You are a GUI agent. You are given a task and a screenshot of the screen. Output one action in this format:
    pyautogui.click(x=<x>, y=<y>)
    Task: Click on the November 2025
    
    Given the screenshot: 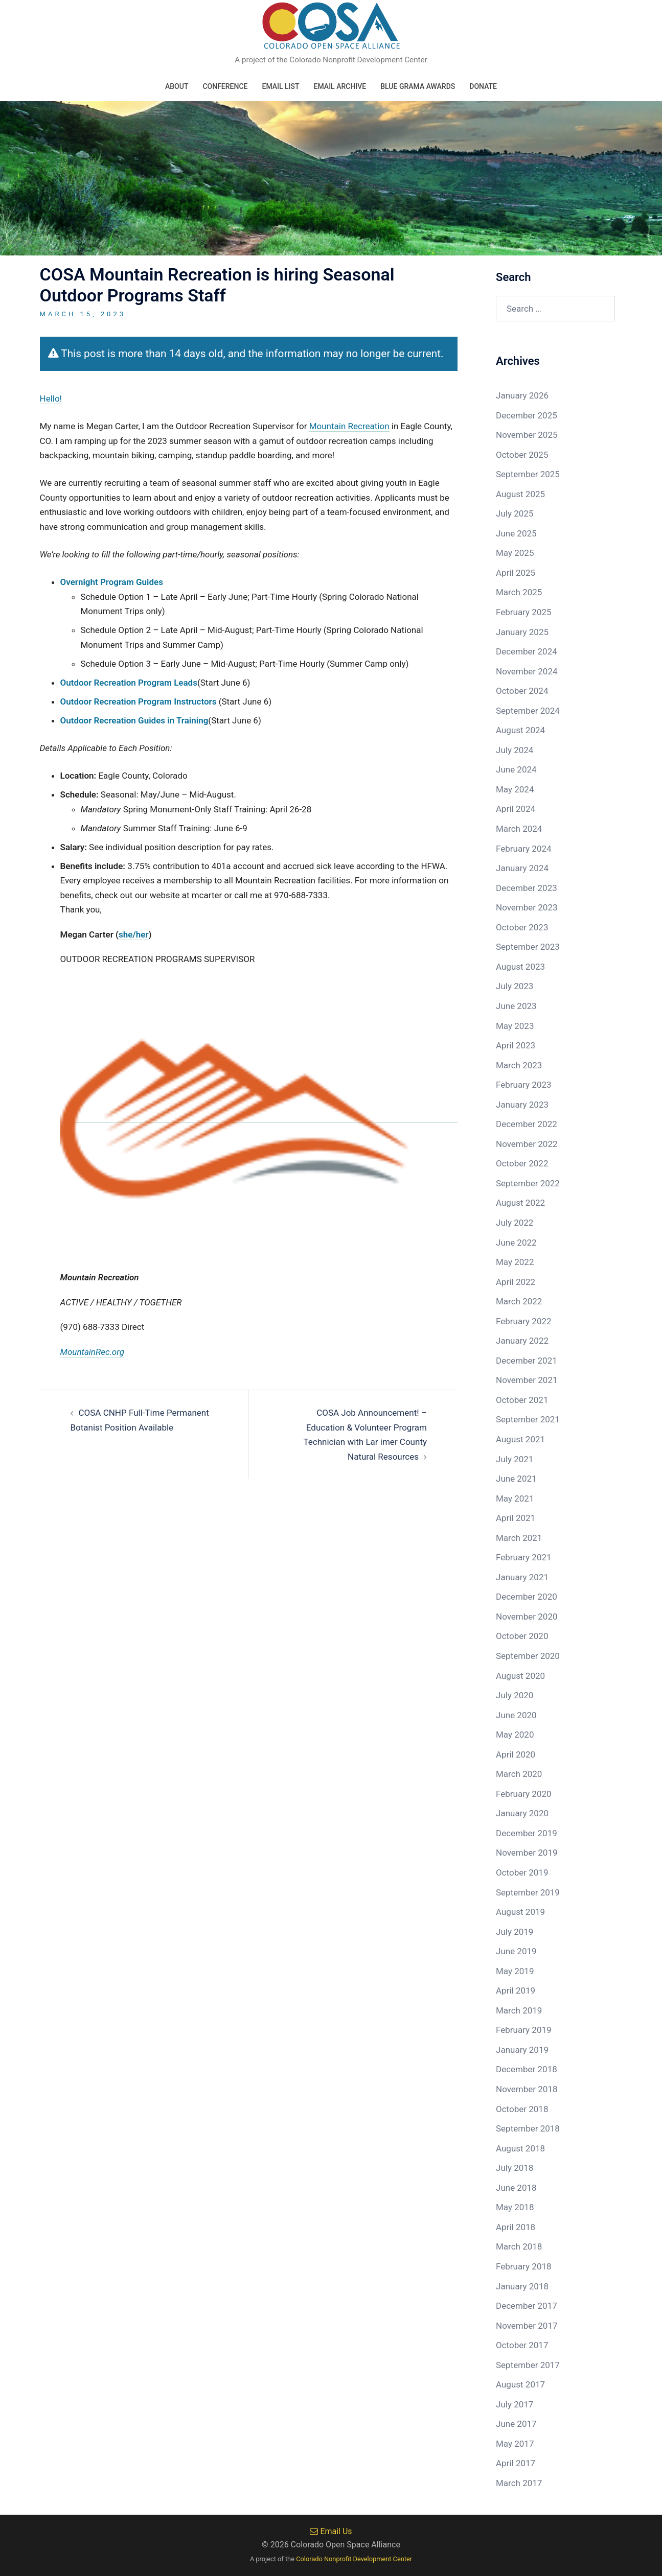 What is the action you would take?
    pyautogui.click(x=527, y=435)
    